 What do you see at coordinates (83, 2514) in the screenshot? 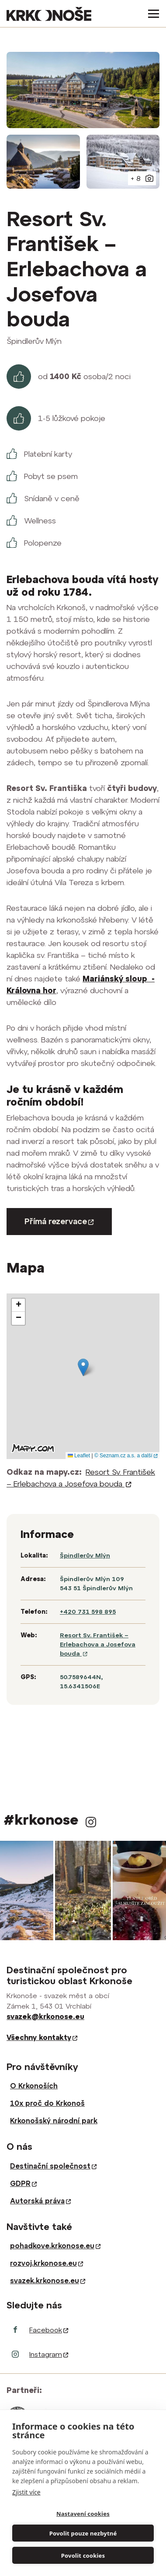
I see `Nastavení cookies` at bounding box center [83, 2514].